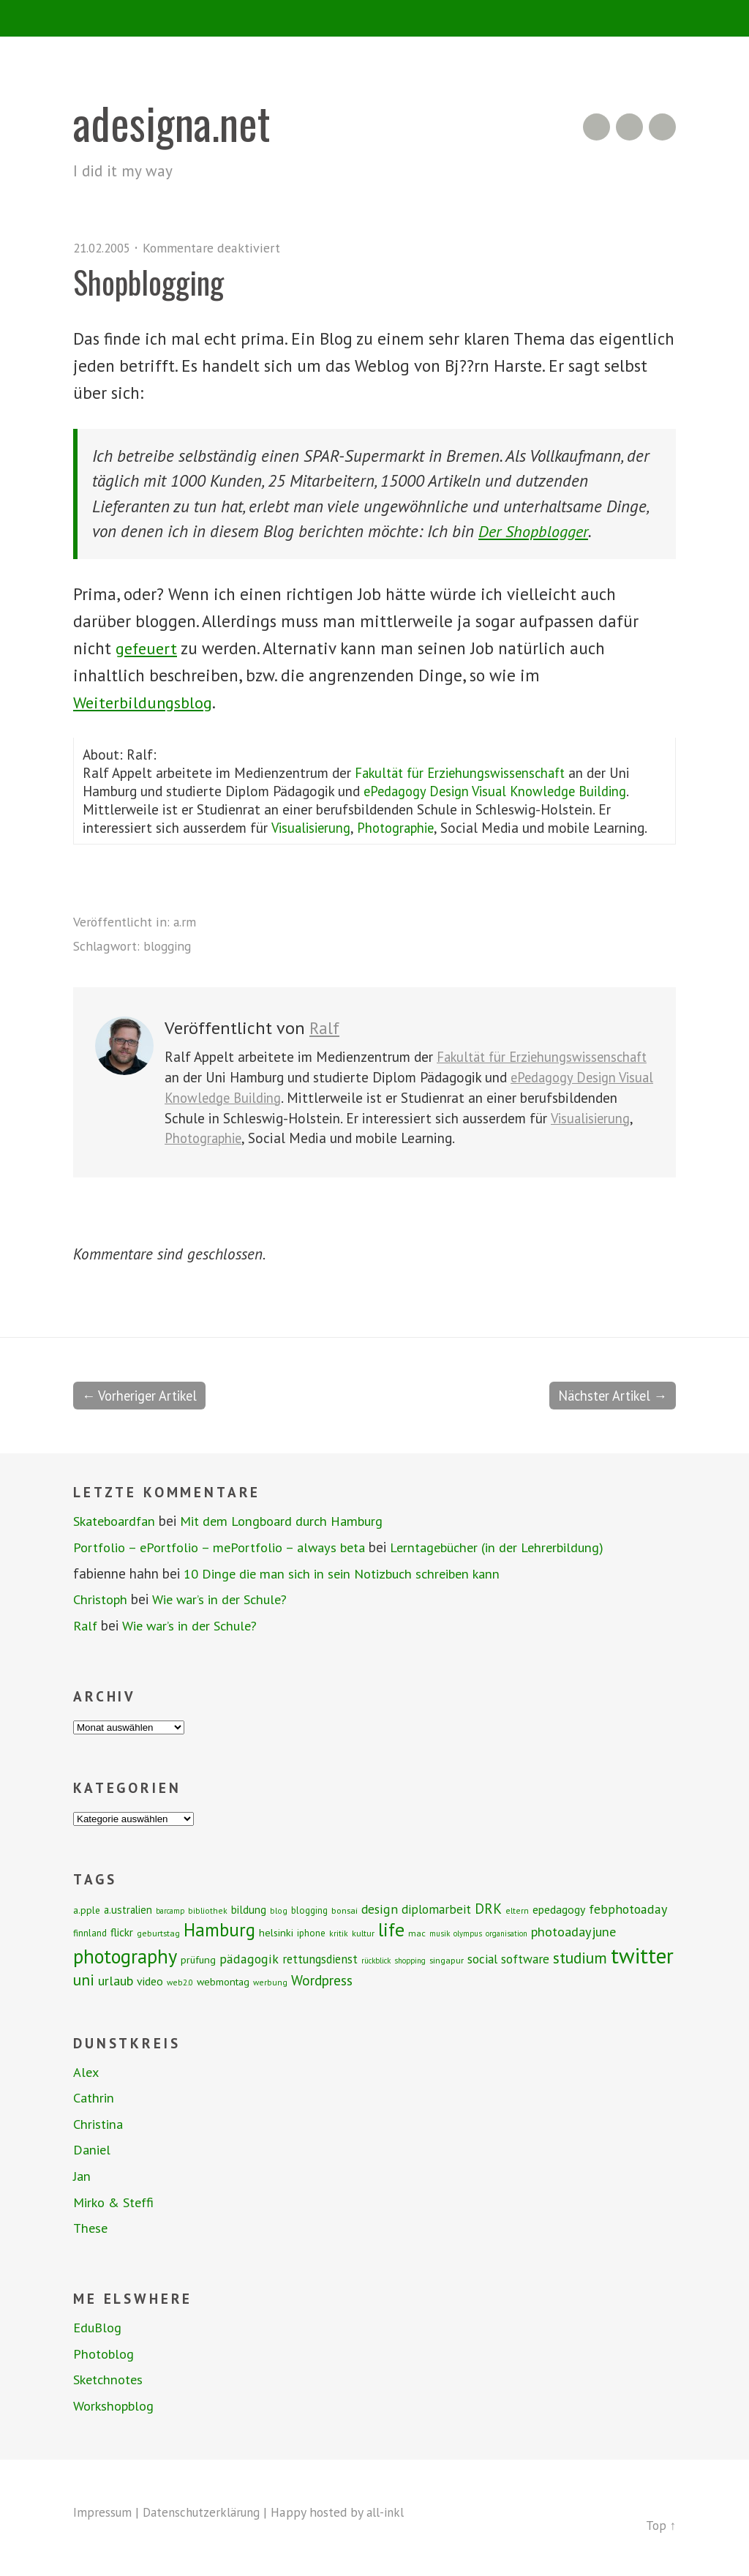  I want to click on singapur [singapur (8 Einträge)], so click(446, 1960).